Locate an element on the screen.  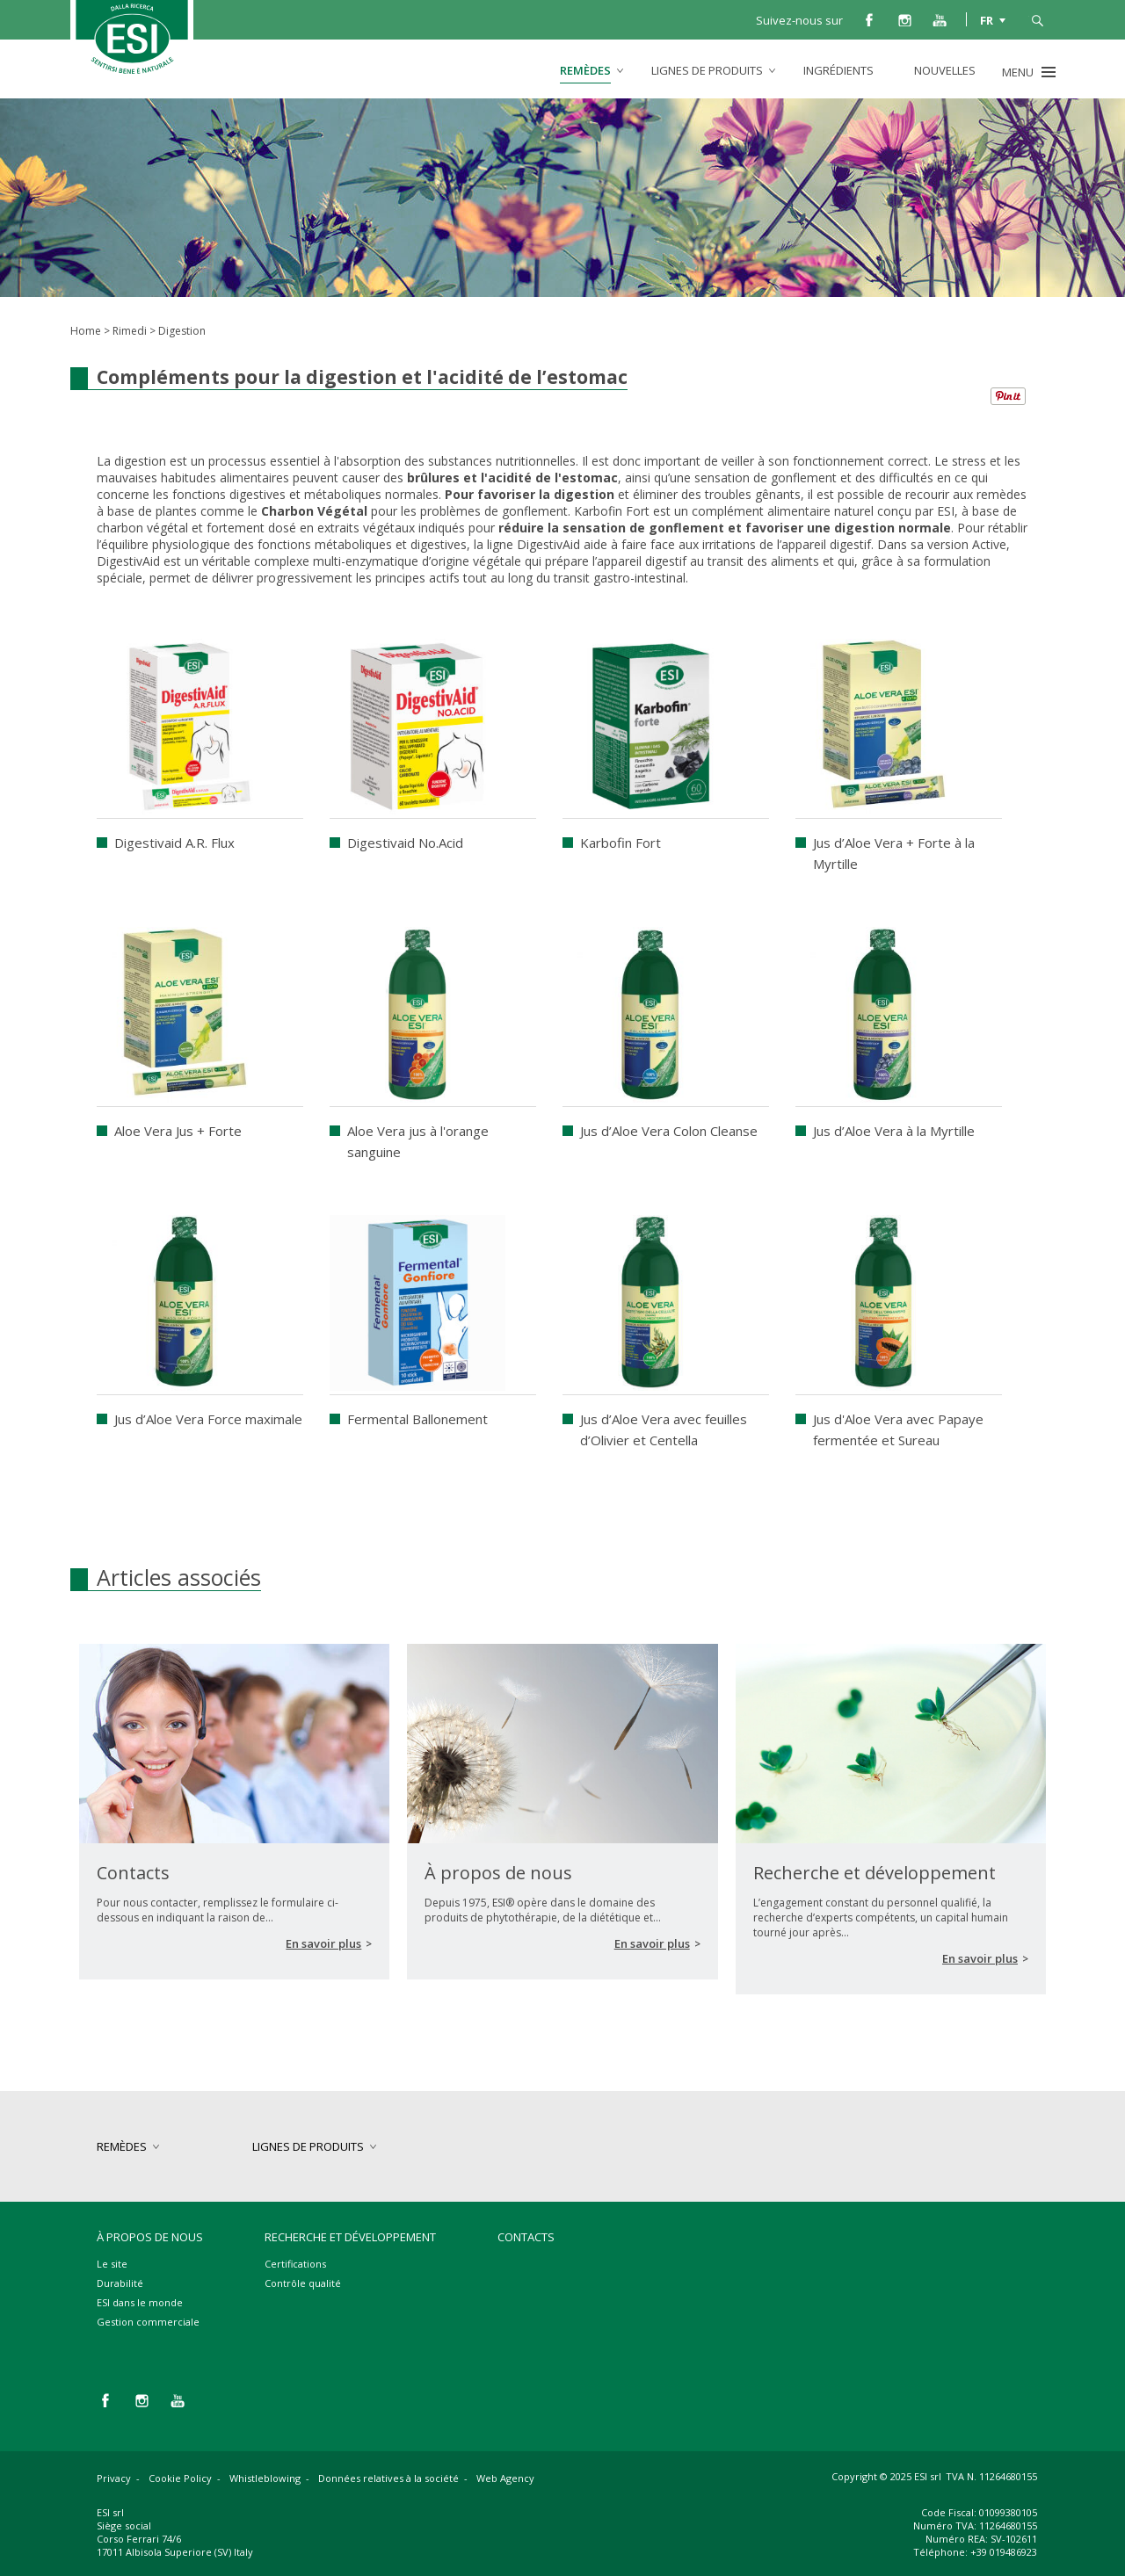
Web Agency is located at coordinates (505, 2478).